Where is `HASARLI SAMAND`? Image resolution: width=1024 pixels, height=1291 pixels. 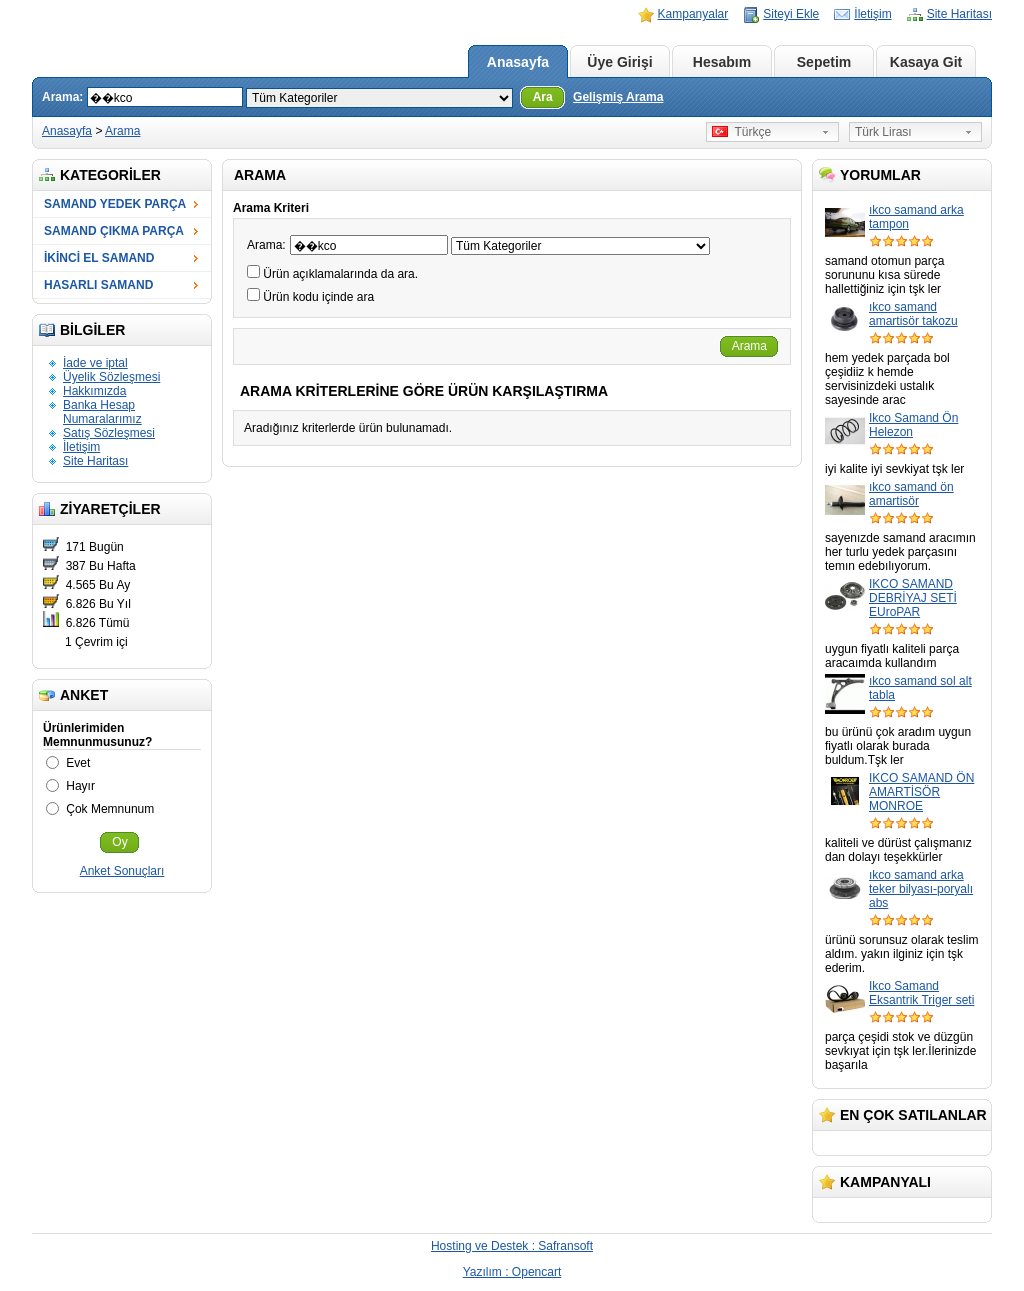
HASARLI SAMAND is located at coordinates (98, 285).